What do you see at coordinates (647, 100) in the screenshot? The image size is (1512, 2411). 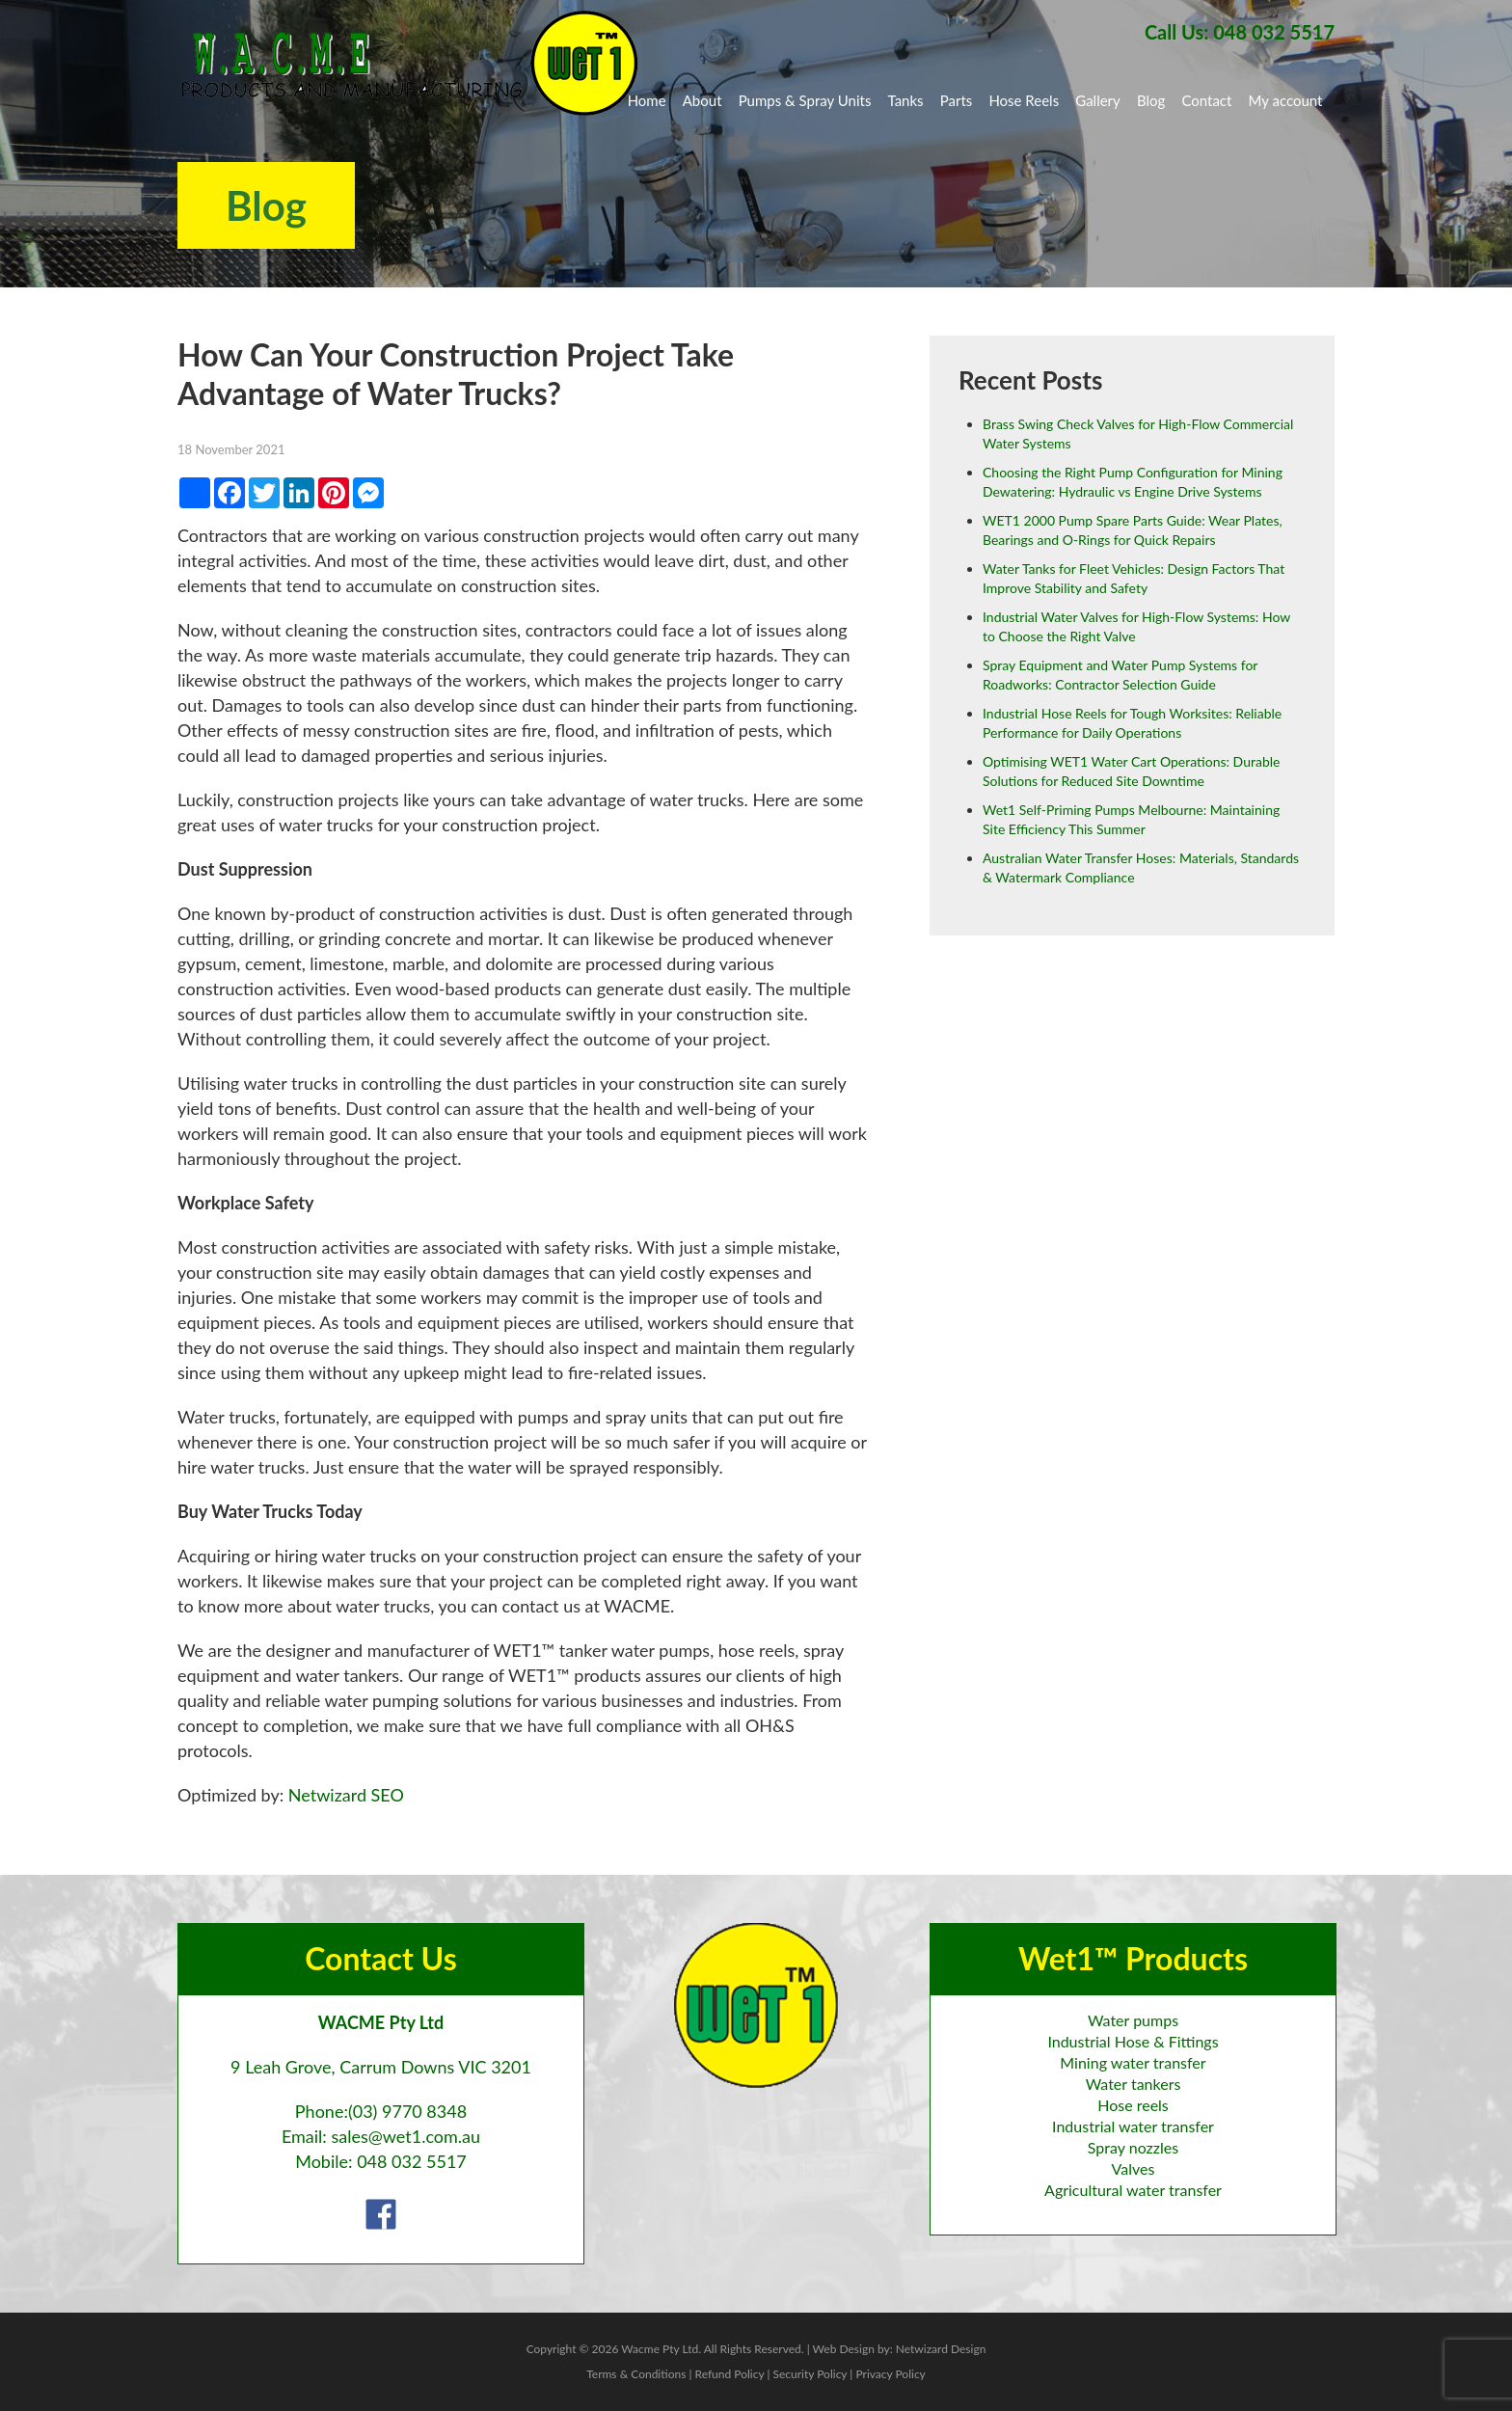 I see `Home` at bounding box center [647, 100].